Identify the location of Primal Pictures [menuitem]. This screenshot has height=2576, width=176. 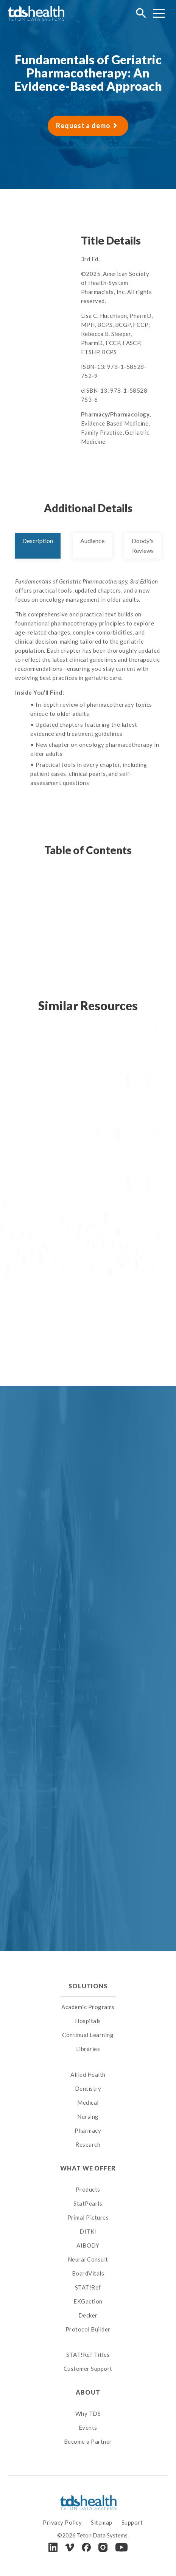
(88, 2217).